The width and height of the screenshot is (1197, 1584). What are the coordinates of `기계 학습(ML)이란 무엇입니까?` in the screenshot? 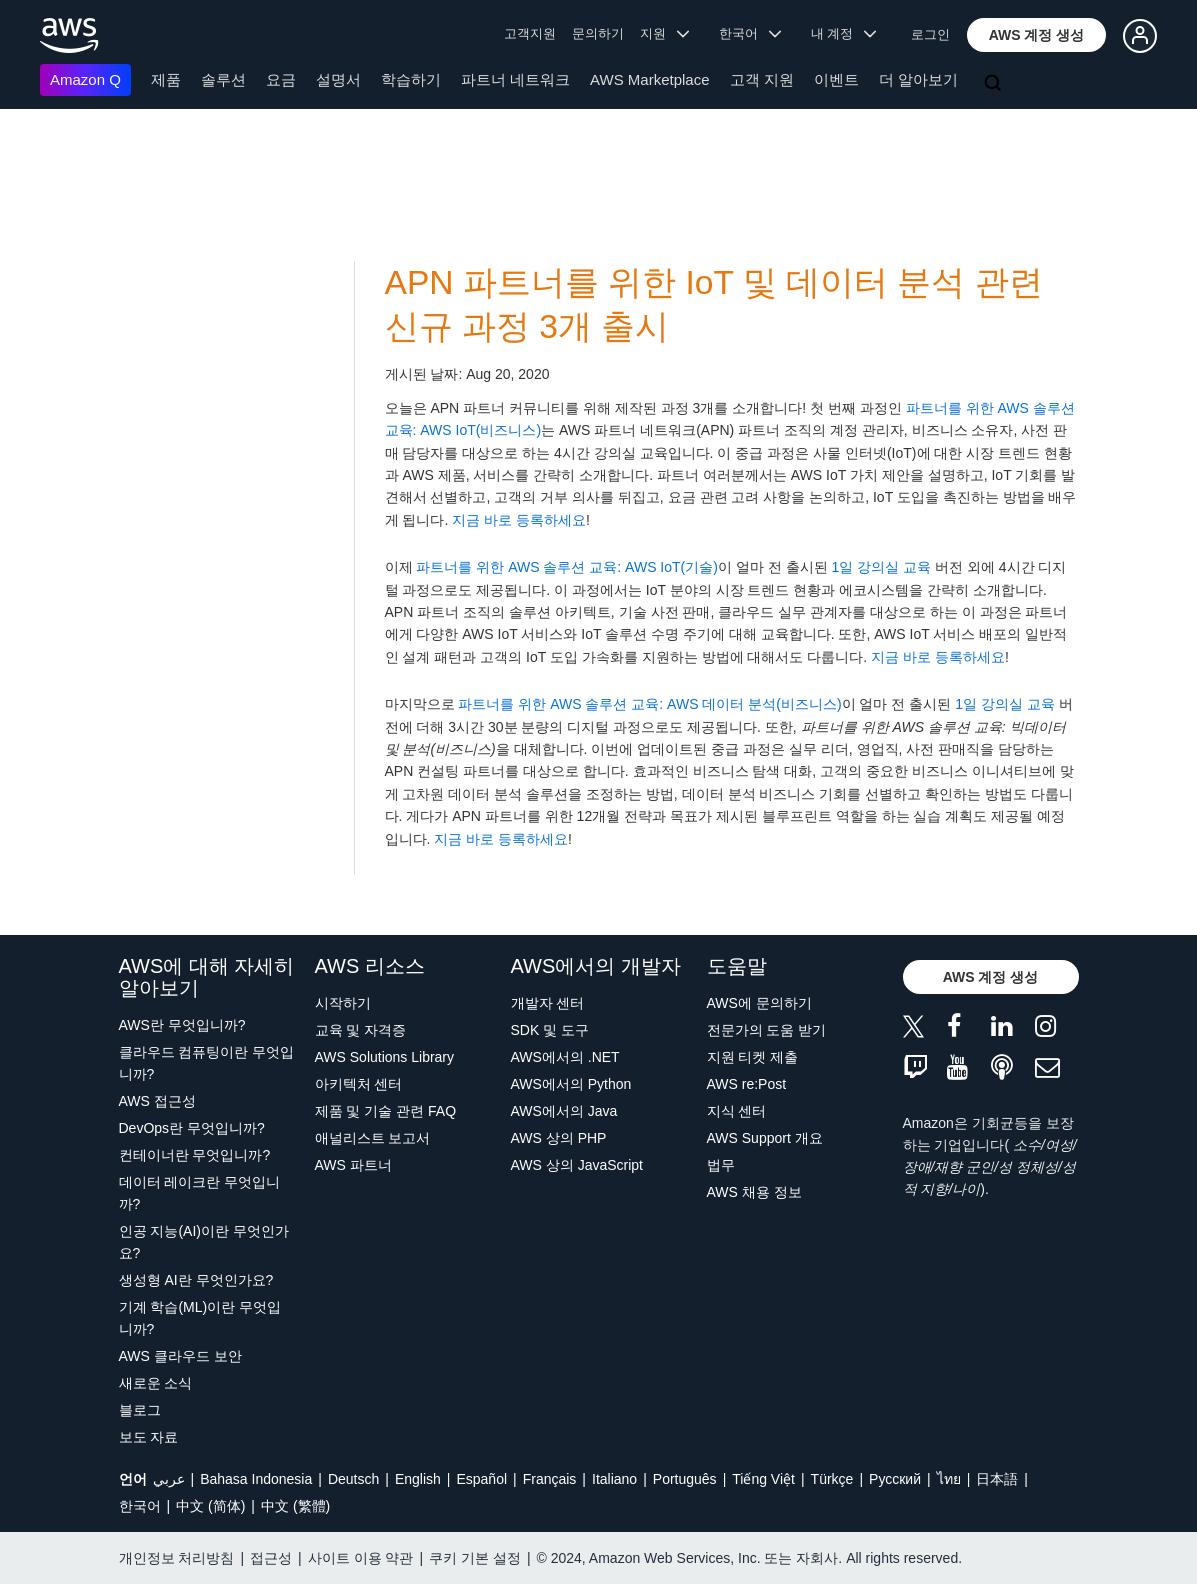 It's located at (200, 1318).